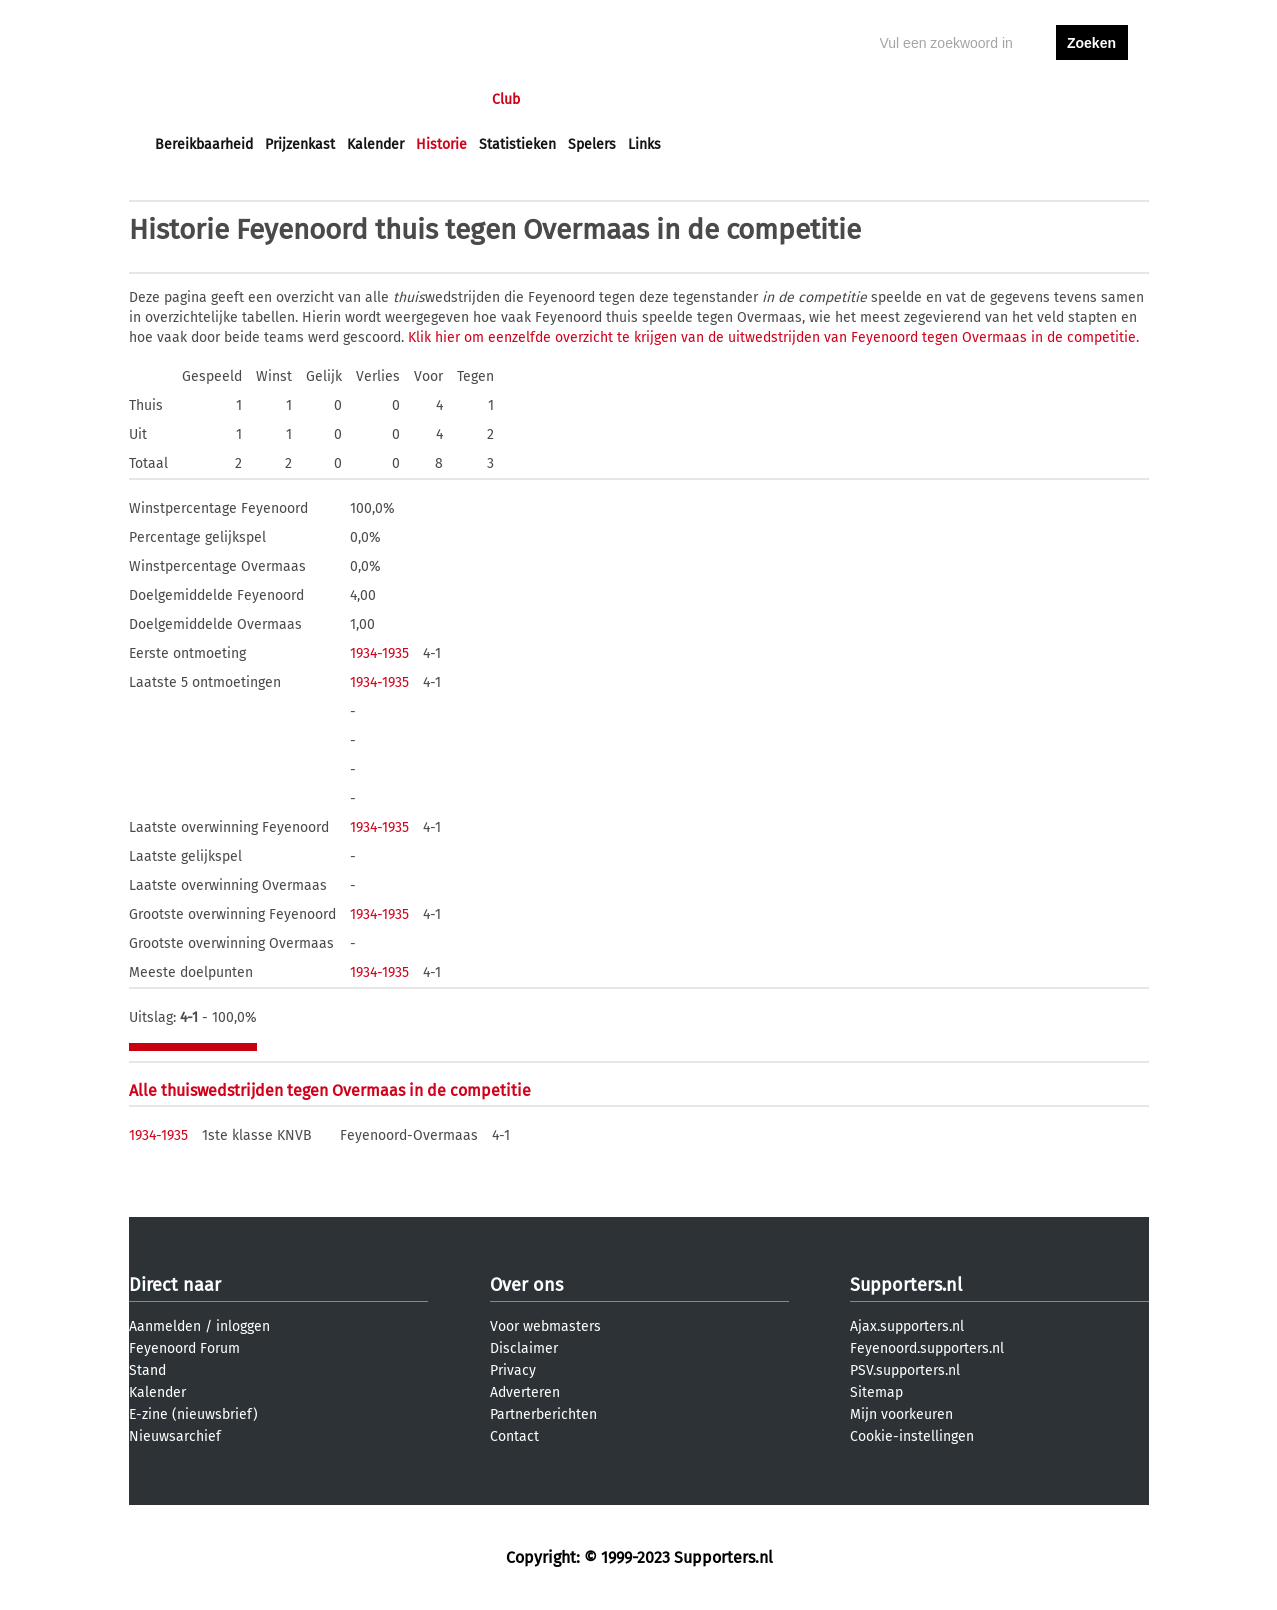 Image resolution: width=1277 pixels, height=1610 pixels. Describe the element at coordinates (514, 1436) in the screenshot. I see `Contact` at that location.